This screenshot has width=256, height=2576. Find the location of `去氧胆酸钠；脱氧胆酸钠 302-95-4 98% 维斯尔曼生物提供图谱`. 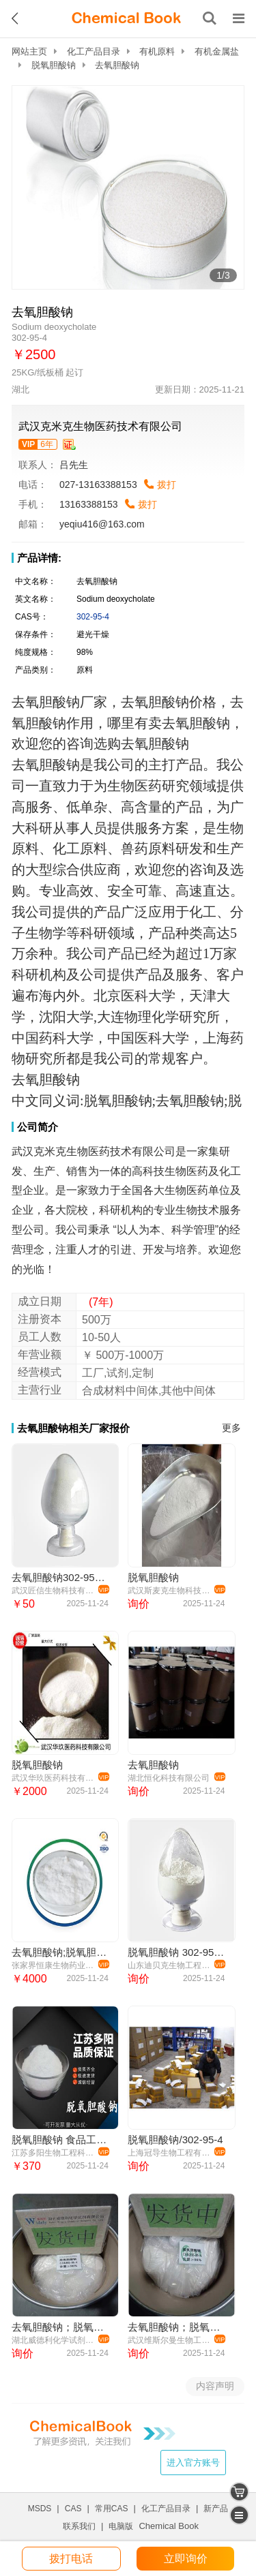

去氧胆酸钠；脱氧胆酸钠 302-95-4 98% 维斯尔曼生物提供图谱 is located at coordinates (176, 2327).